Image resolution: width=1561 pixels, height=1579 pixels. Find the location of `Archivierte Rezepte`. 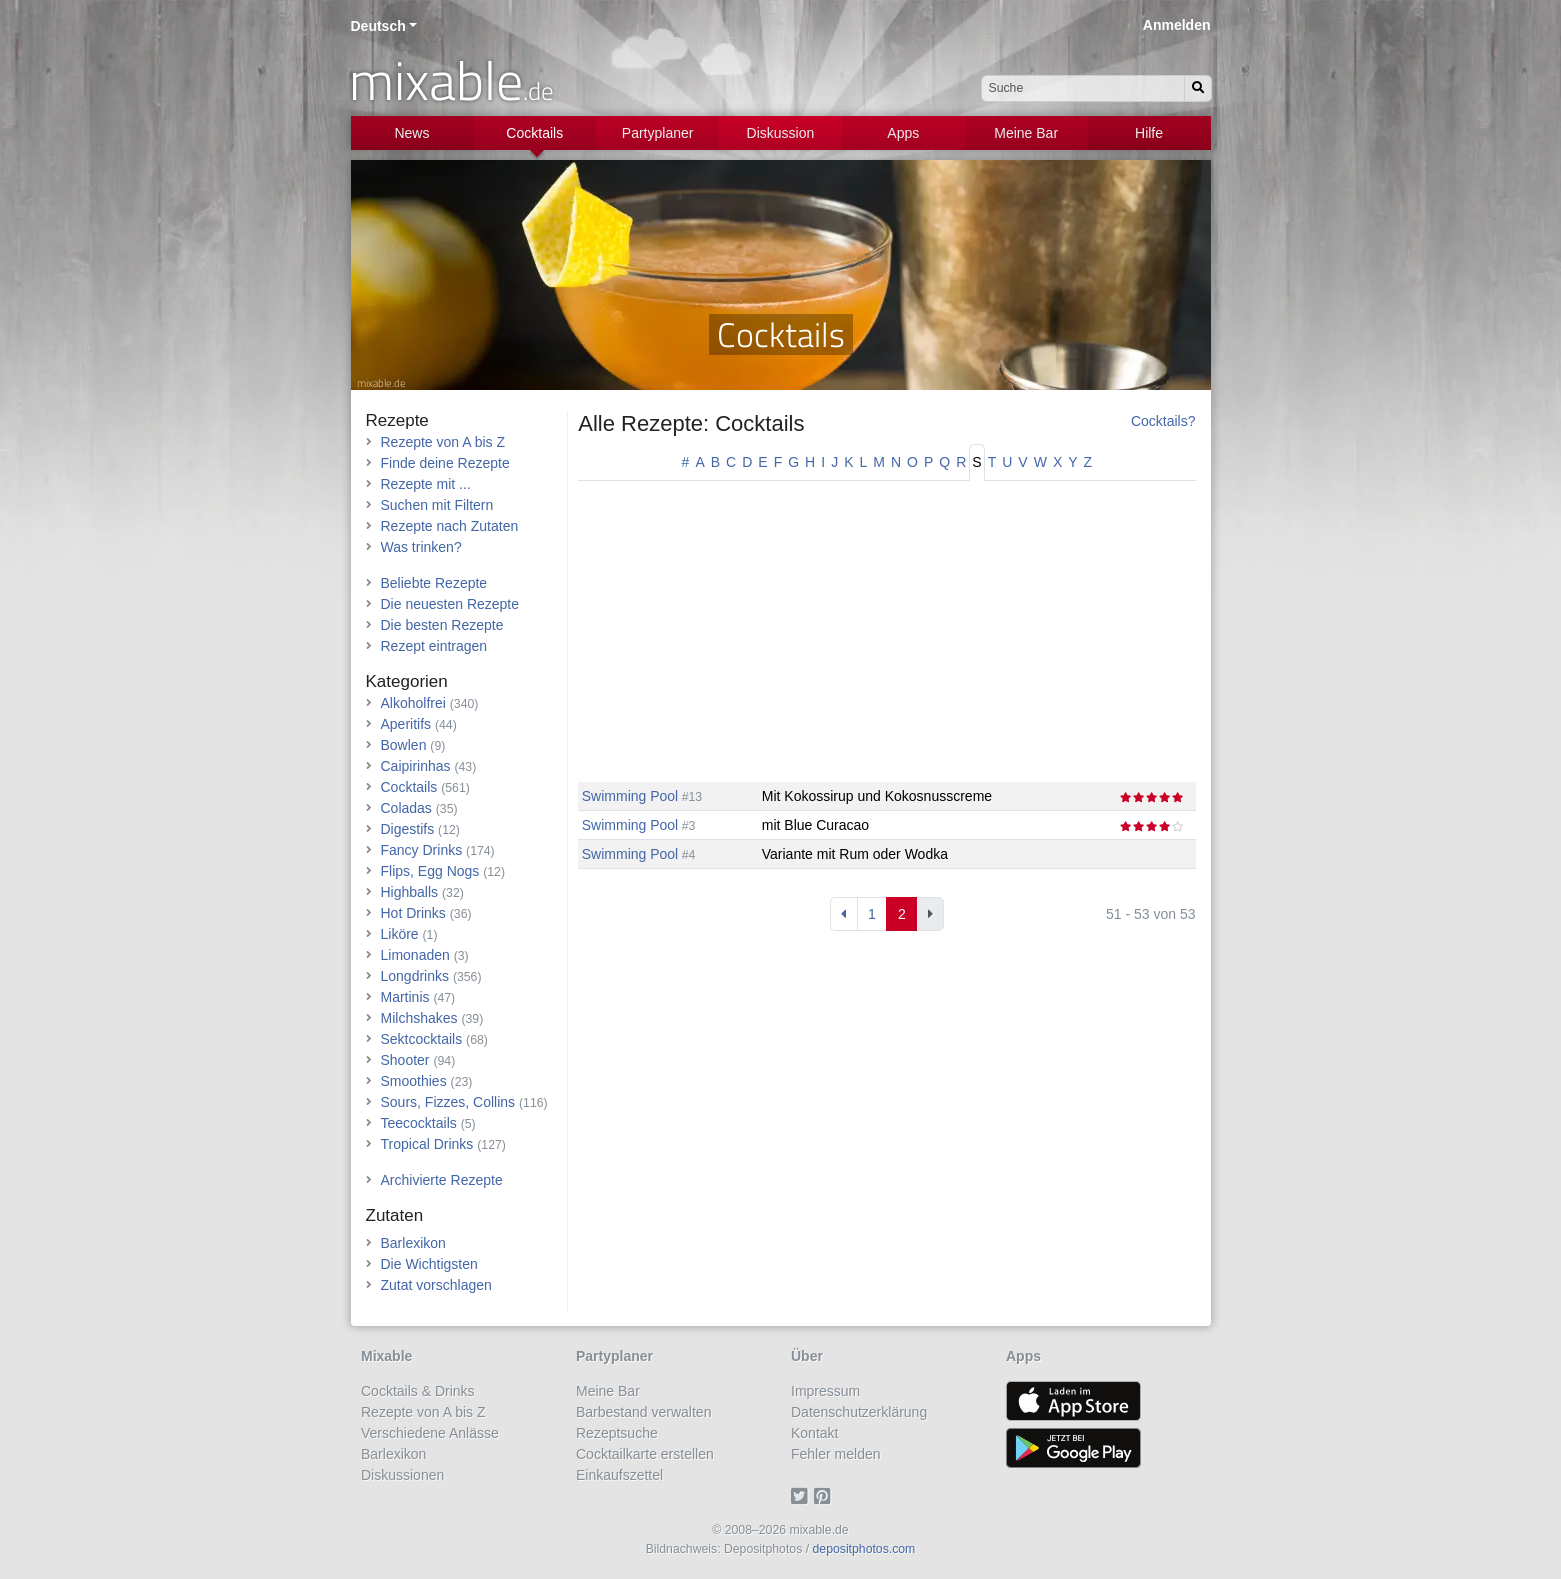

Archivierte Rezepte is located at coordinates (442, 1180).